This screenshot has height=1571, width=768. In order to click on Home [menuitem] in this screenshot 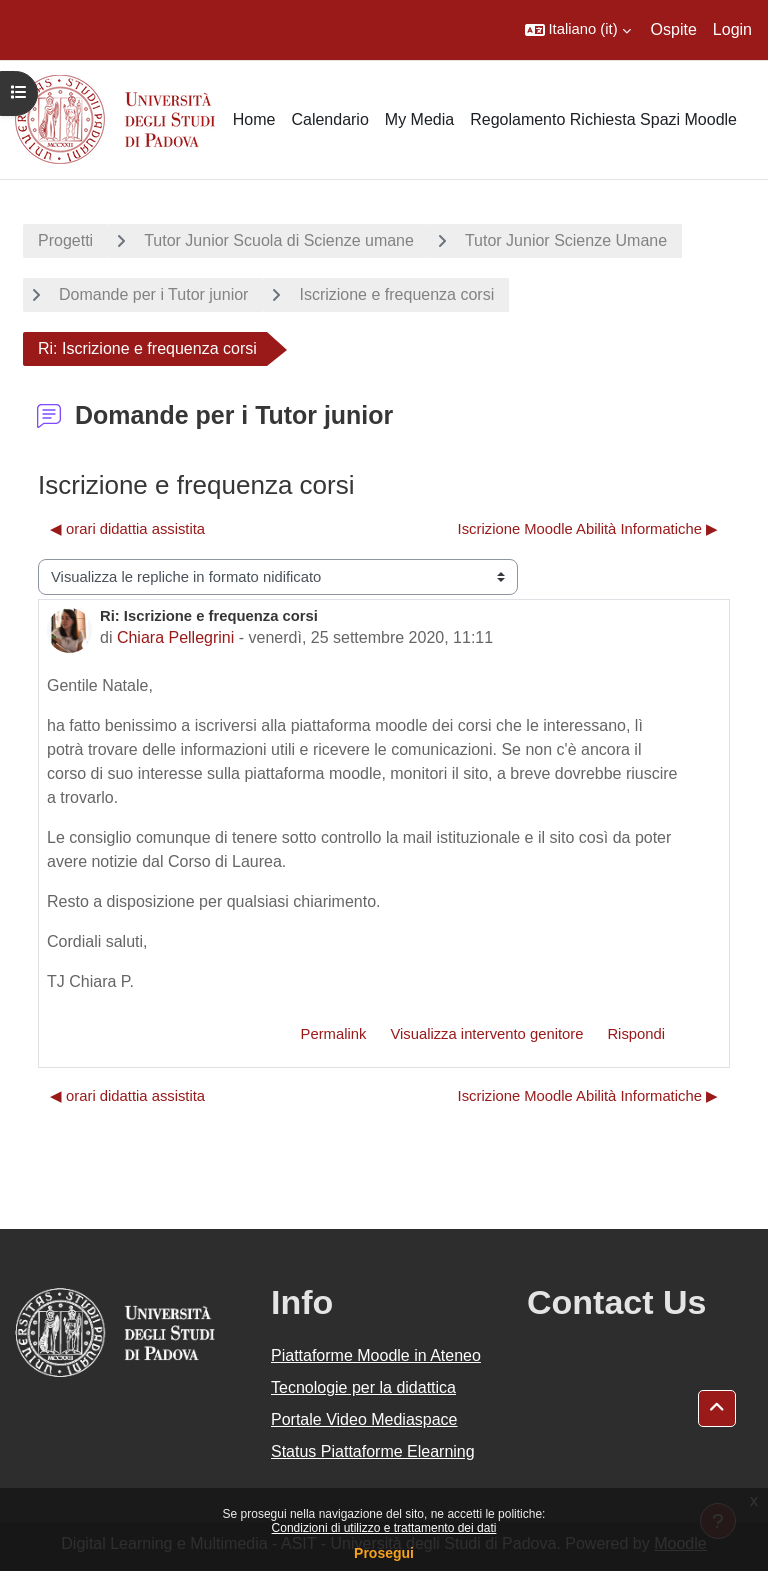, I will do `click(254, 119)`.